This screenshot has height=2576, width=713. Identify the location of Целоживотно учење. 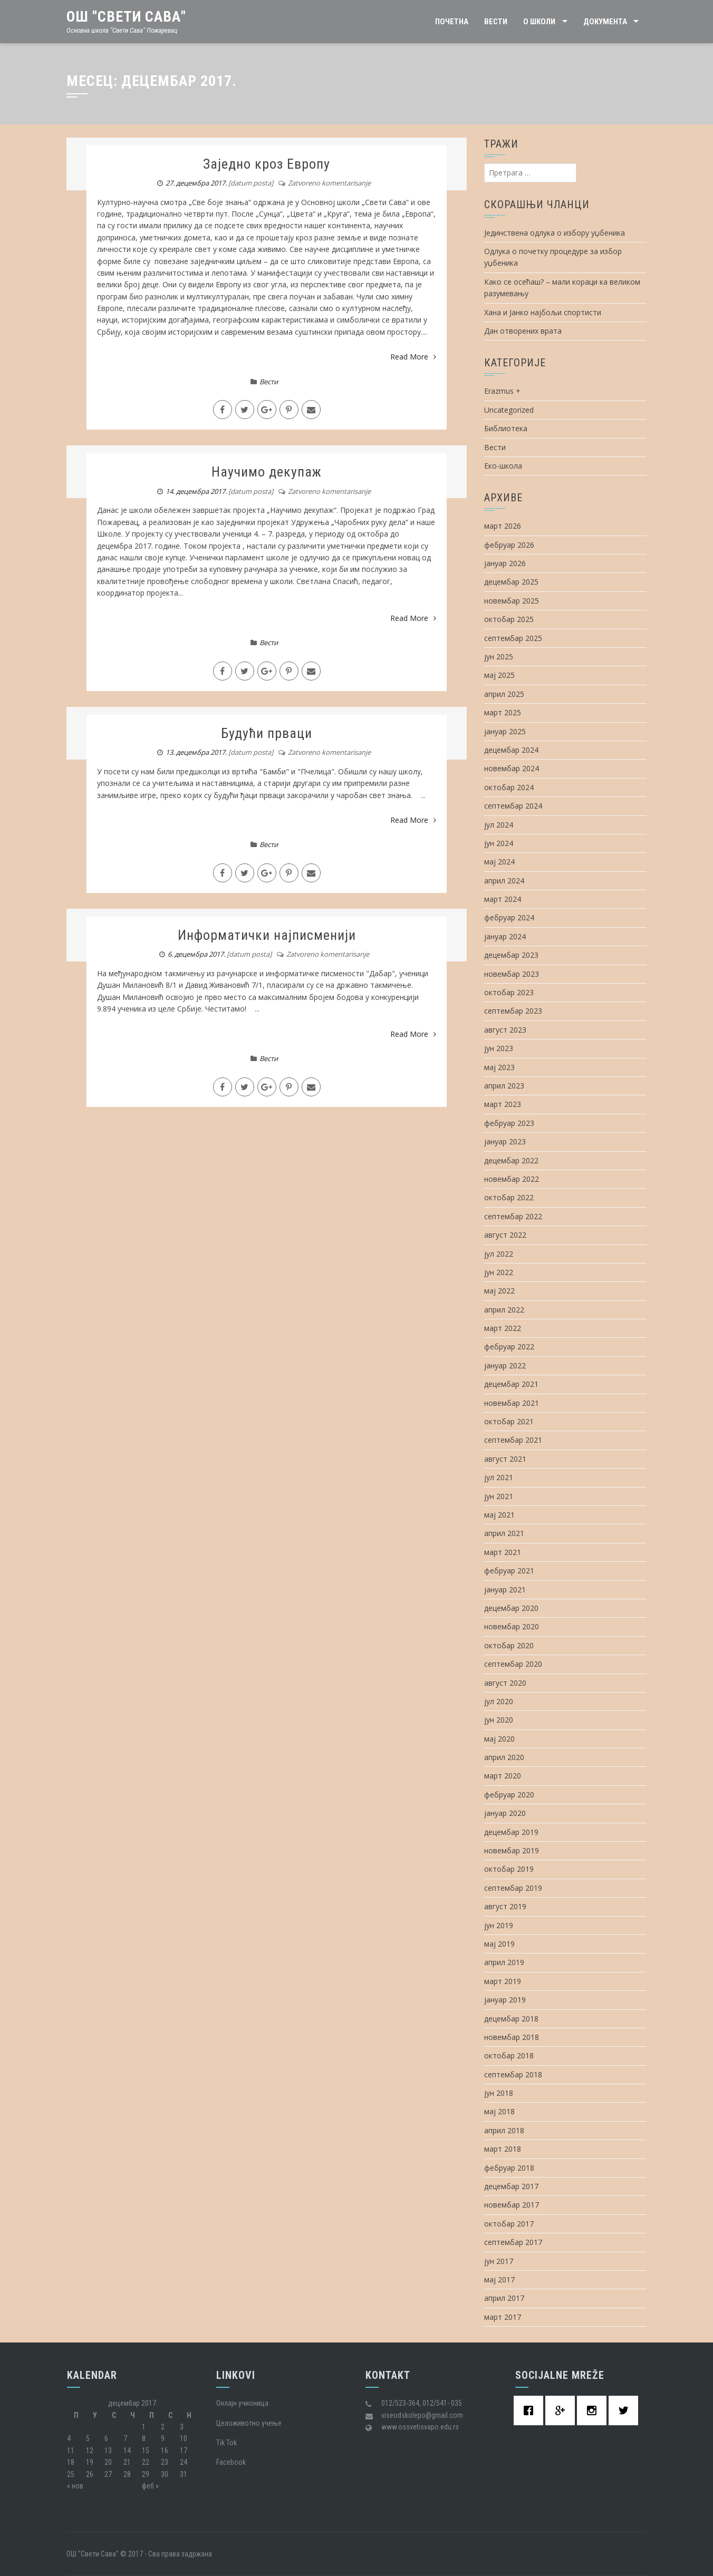
(249, 2423).